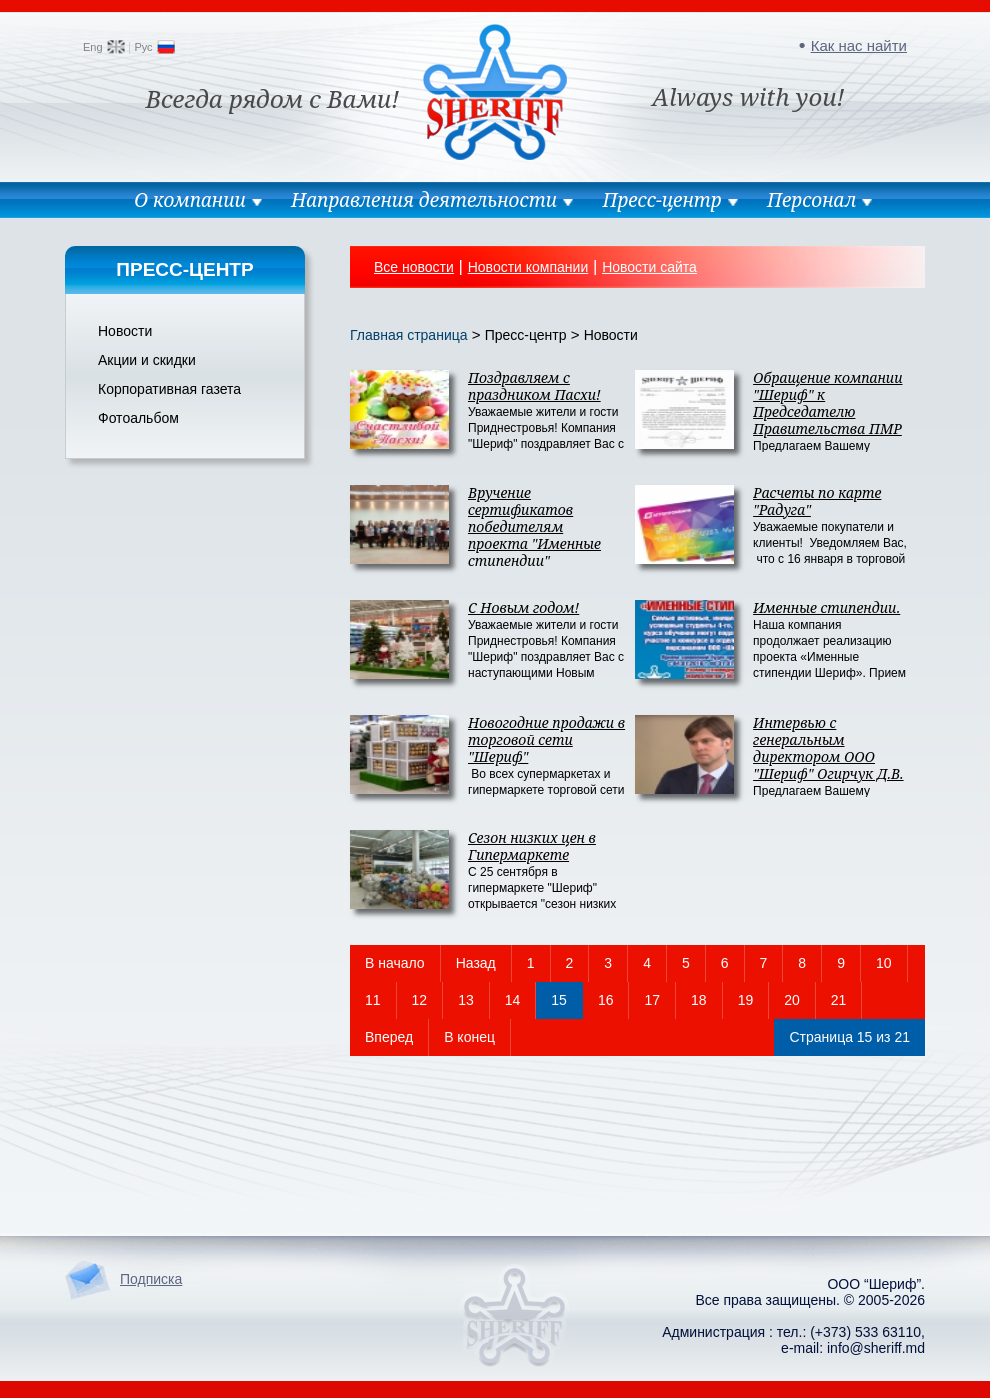 The height and width of the screenshot is (1398, 990). I want to click on О компании, so click(190, 200).